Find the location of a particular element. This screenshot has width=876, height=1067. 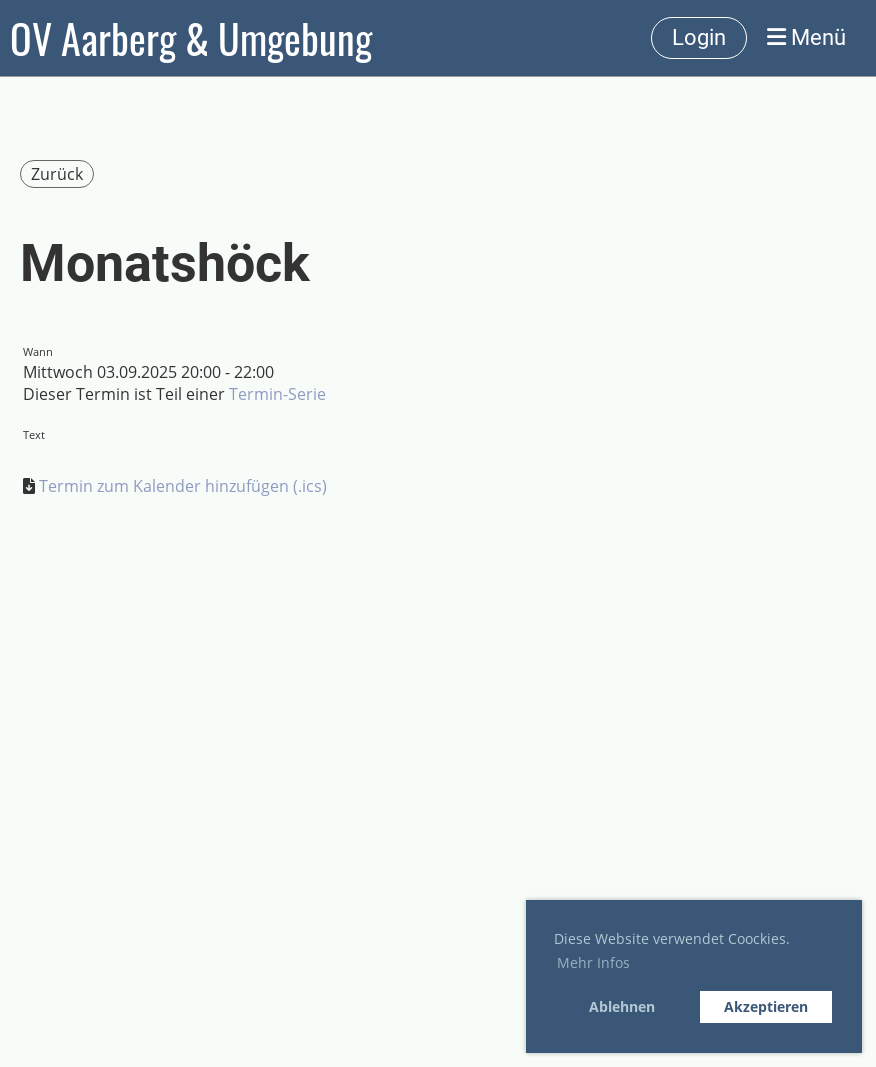

Mehr Infos [button] is located at coordinates (593, 962).